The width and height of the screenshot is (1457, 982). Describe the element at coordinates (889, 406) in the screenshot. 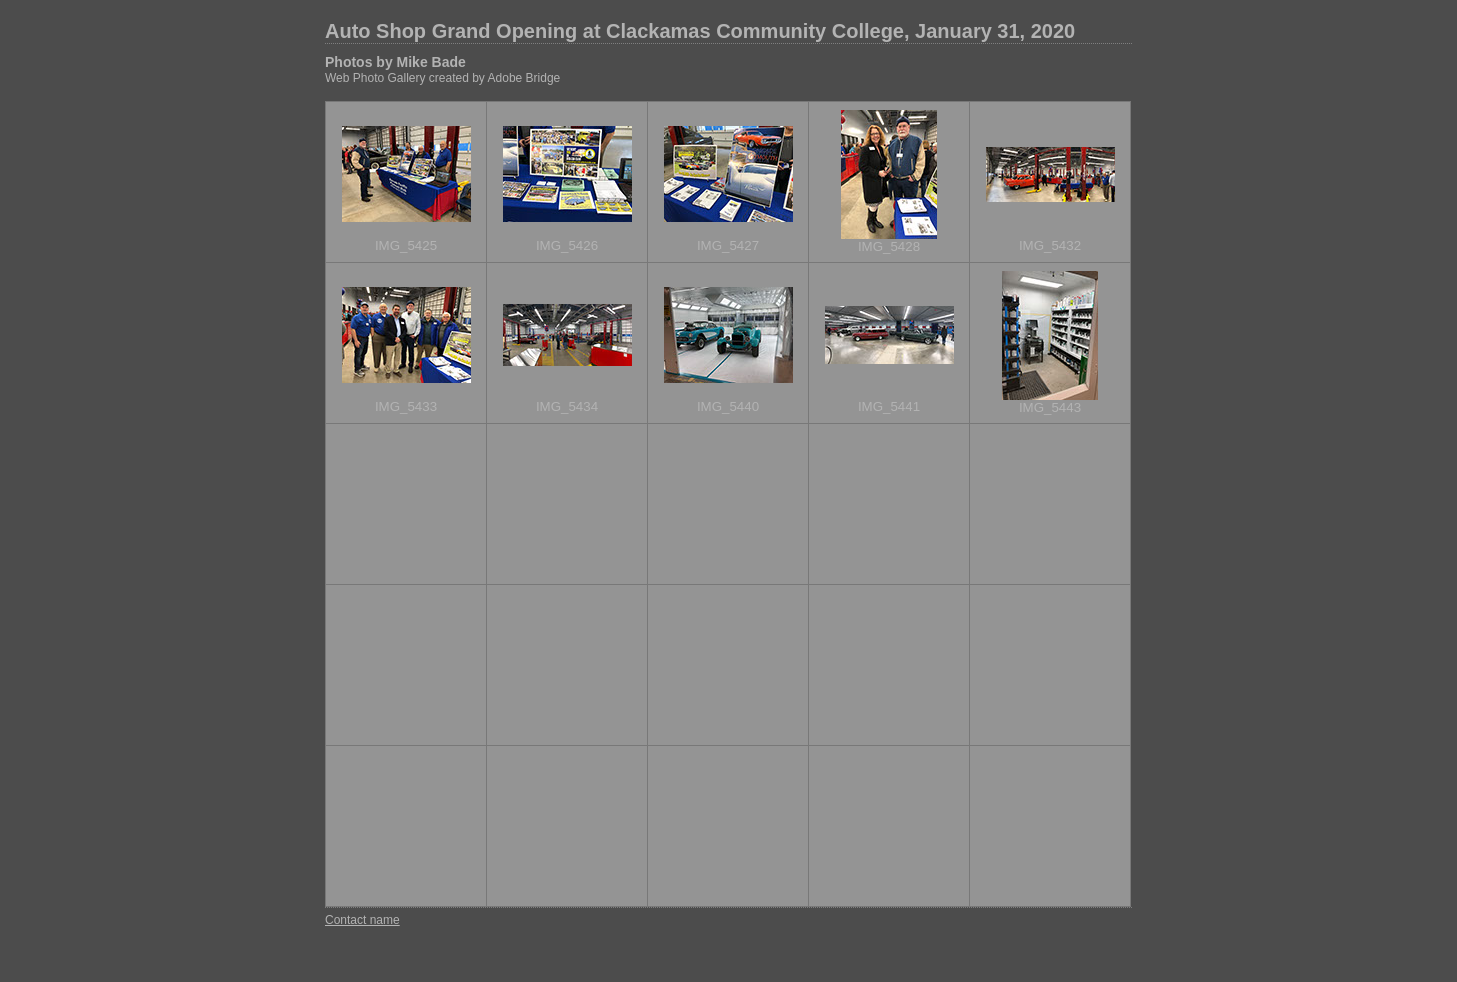

I see `IMG_5441` at that location.